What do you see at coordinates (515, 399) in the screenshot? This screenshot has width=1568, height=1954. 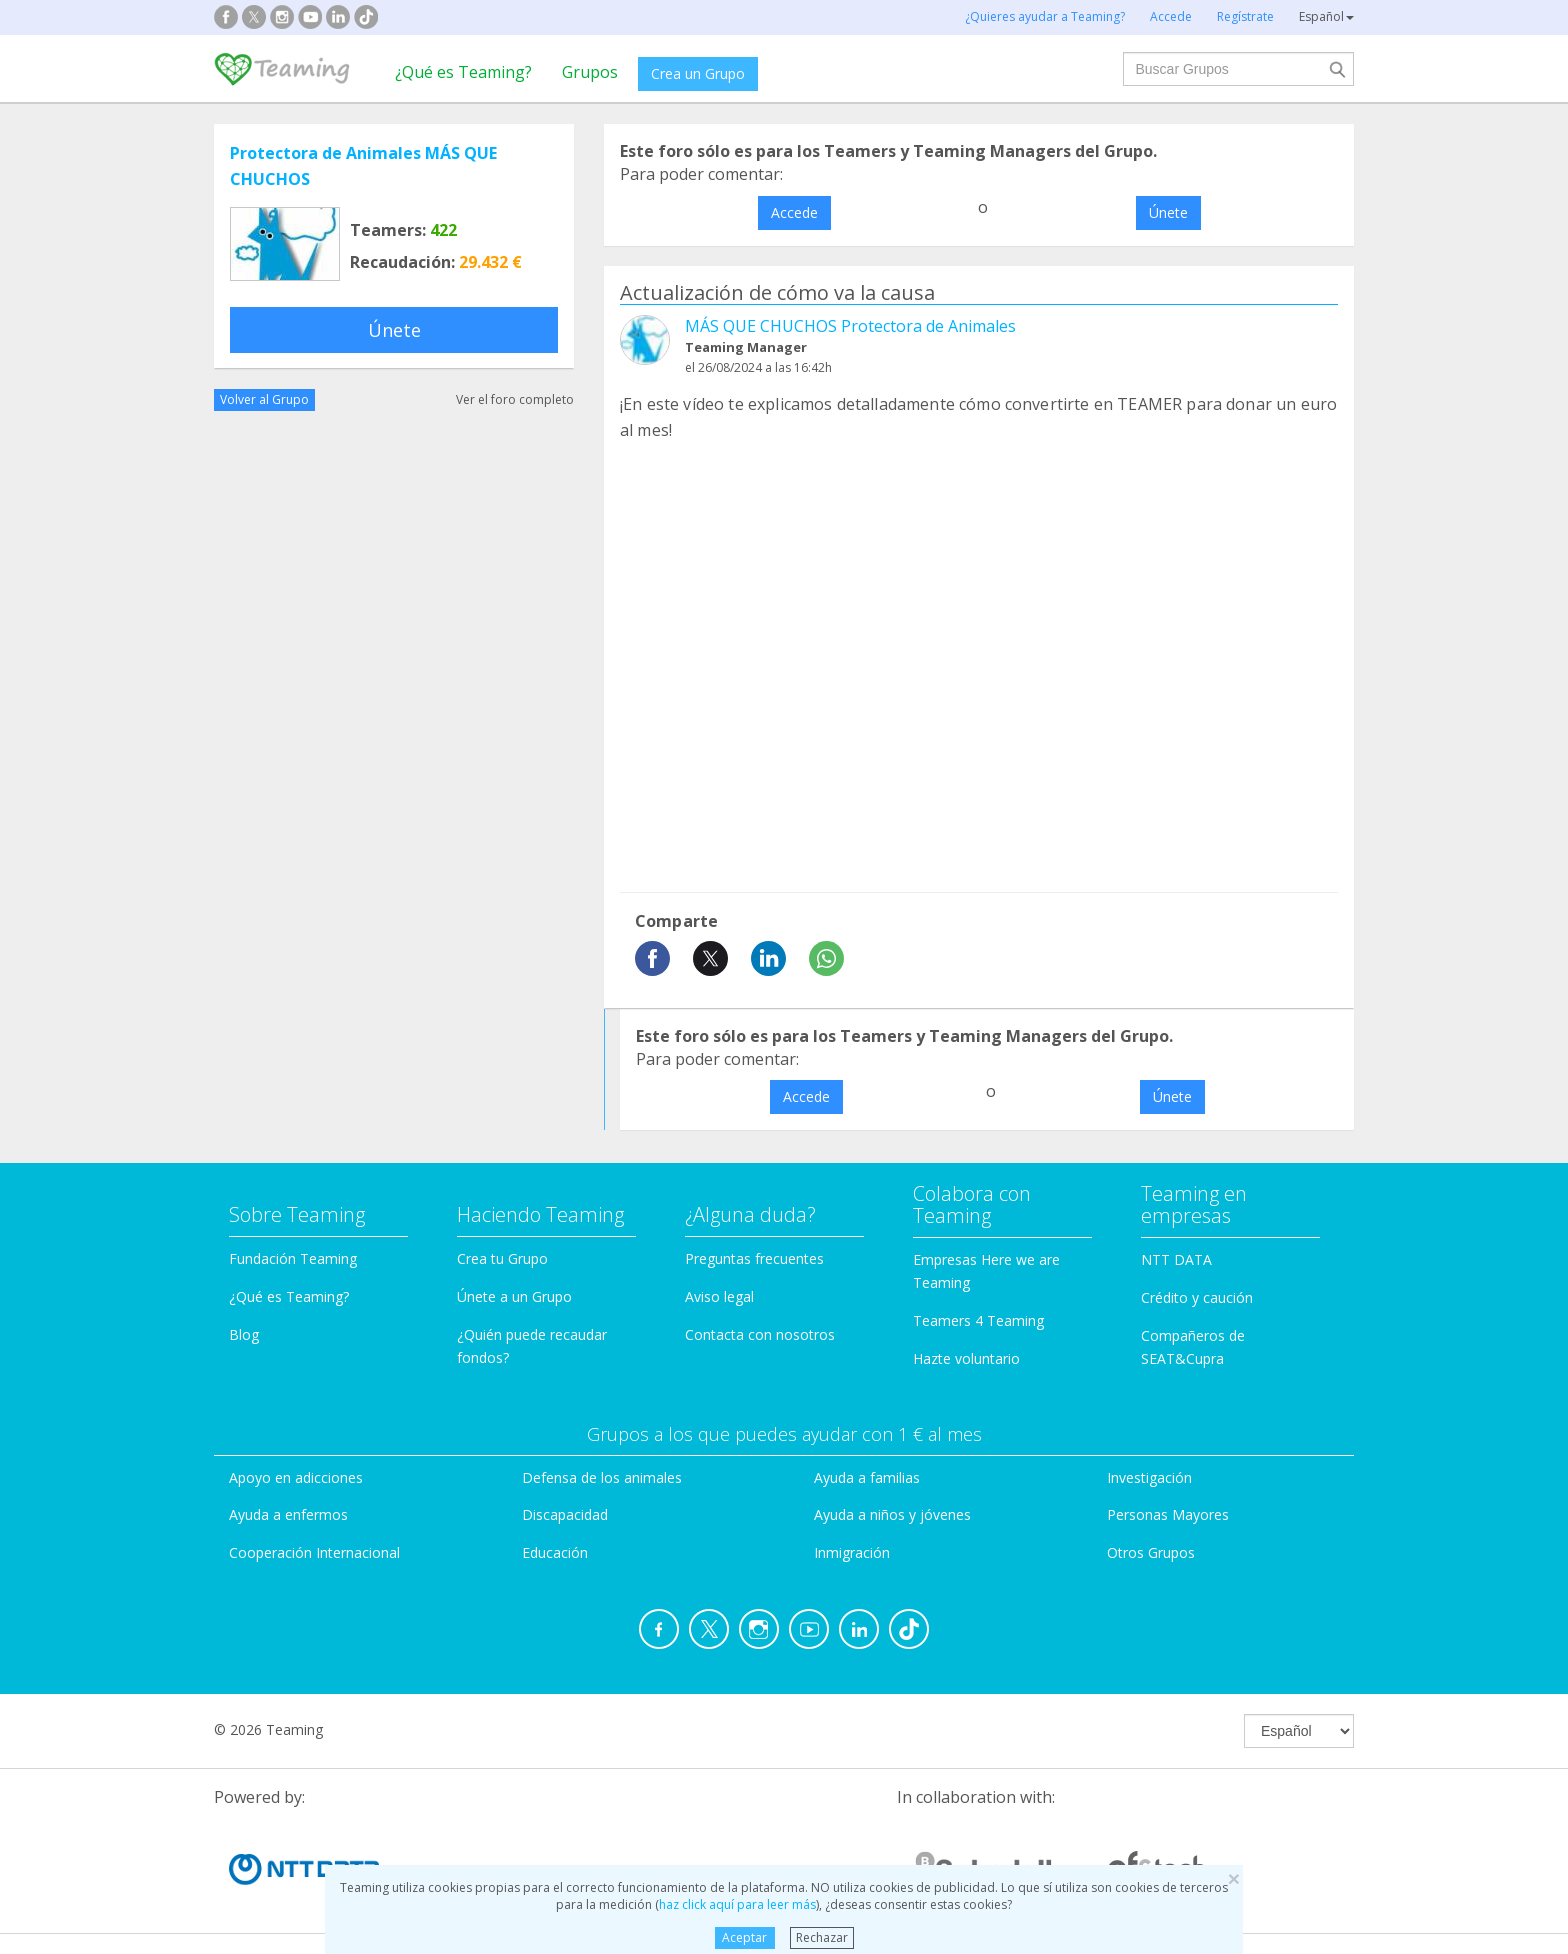 I see `Ver el foro completo` at bounding box center [515, 399].